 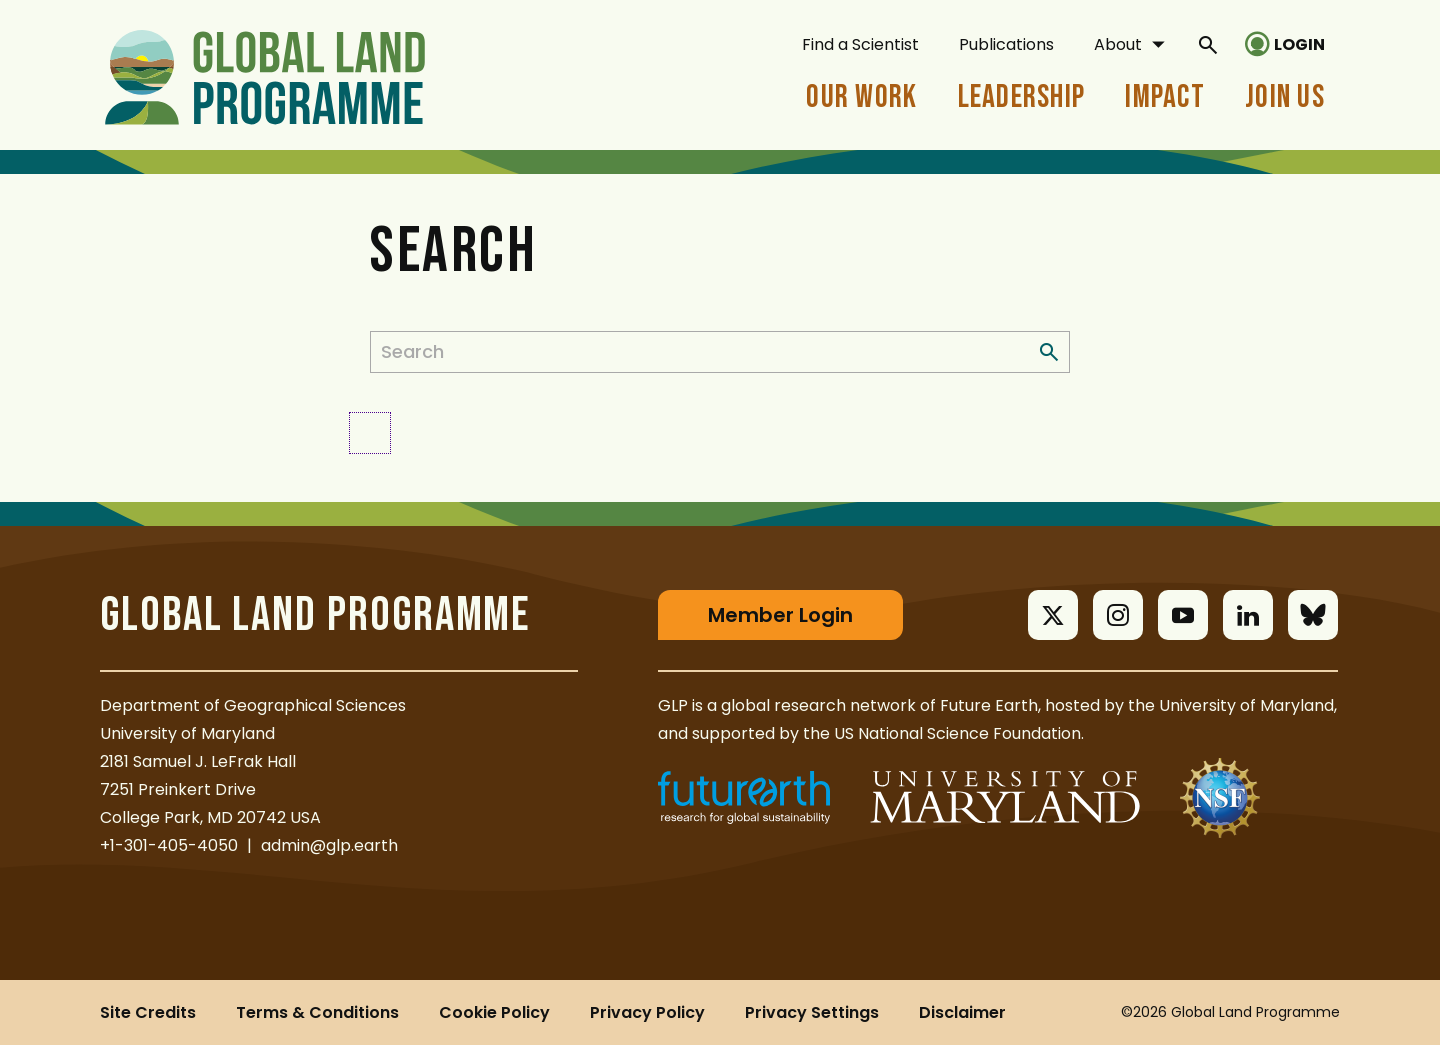 What do you see at coordinates (860, 44) in the screenshot?
I see `Find a Scientist` at bounding box center [860, 44].